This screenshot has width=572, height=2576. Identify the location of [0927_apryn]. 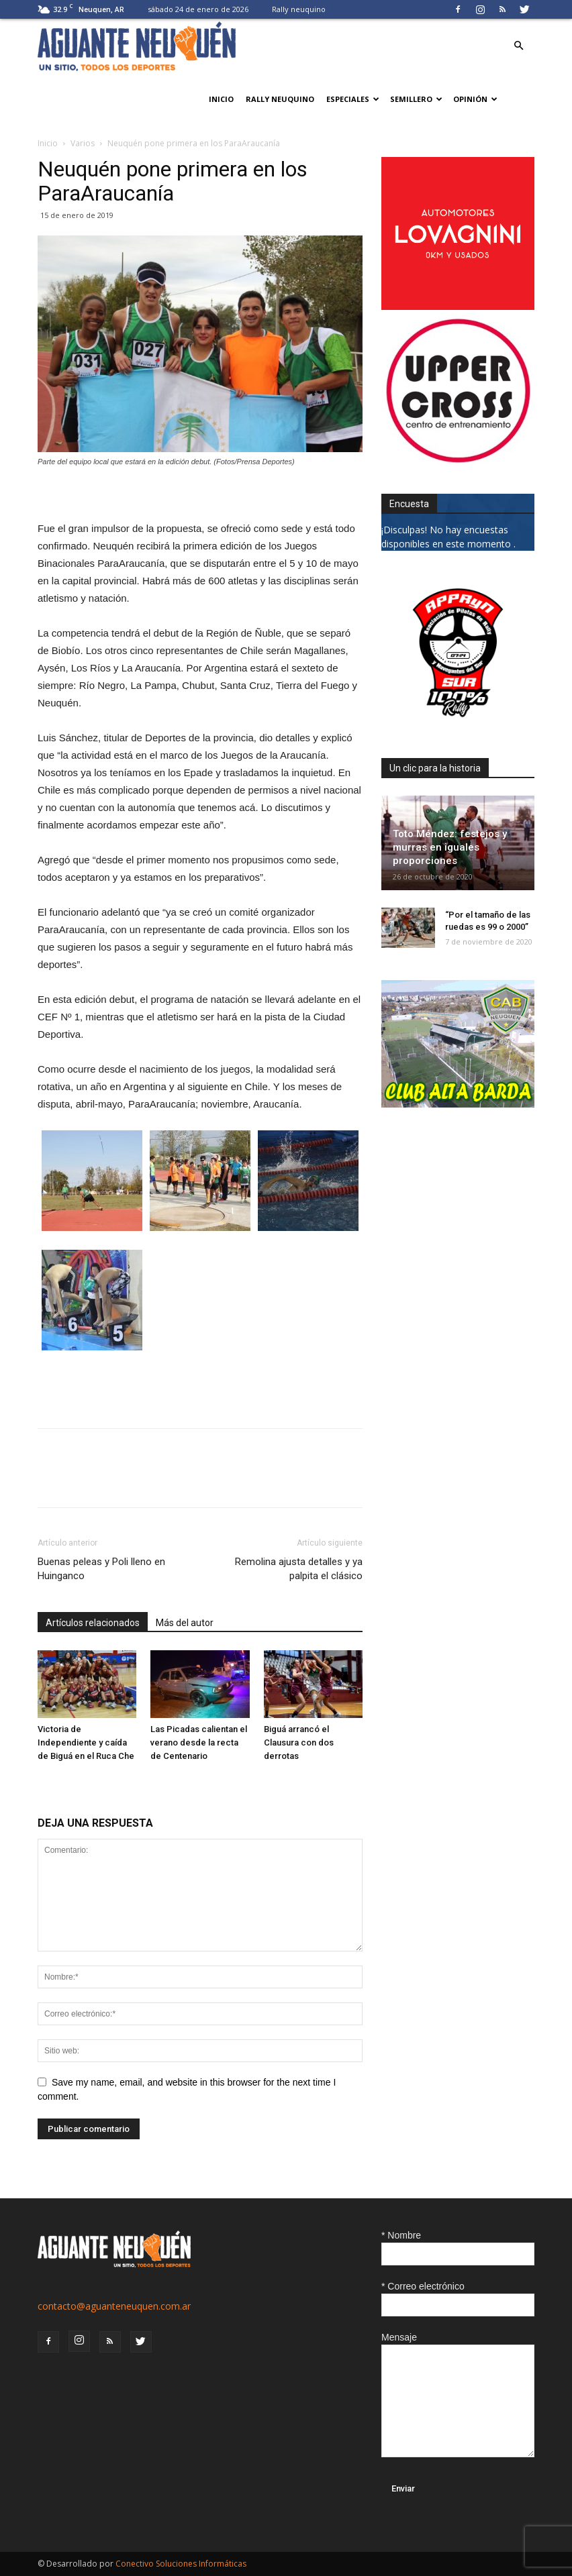
(457, 725).